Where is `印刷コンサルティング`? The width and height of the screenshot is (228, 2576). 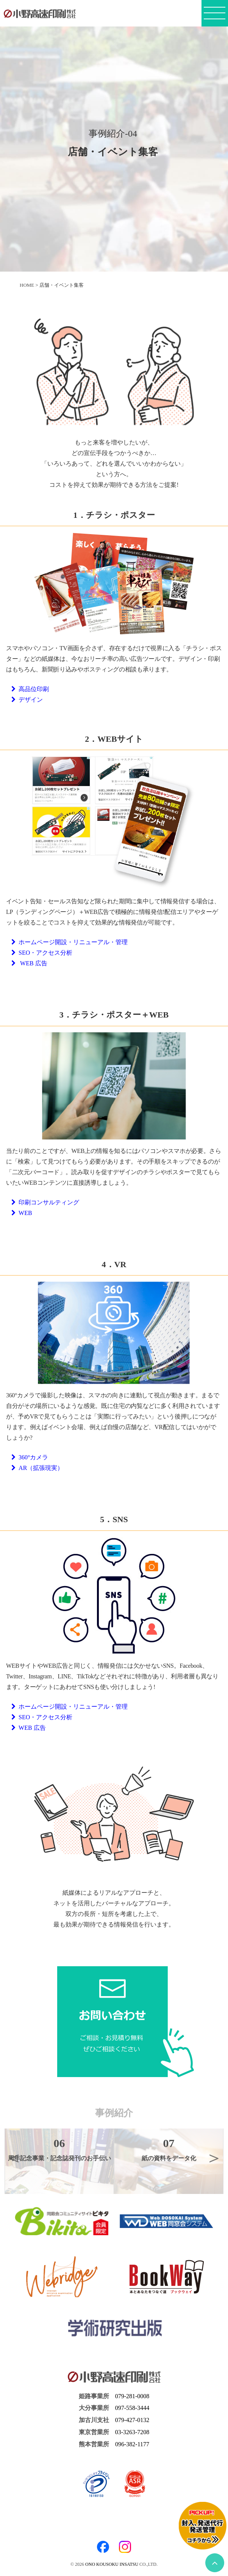 印刷コンサルティング is located at coordinates (45, 1202).